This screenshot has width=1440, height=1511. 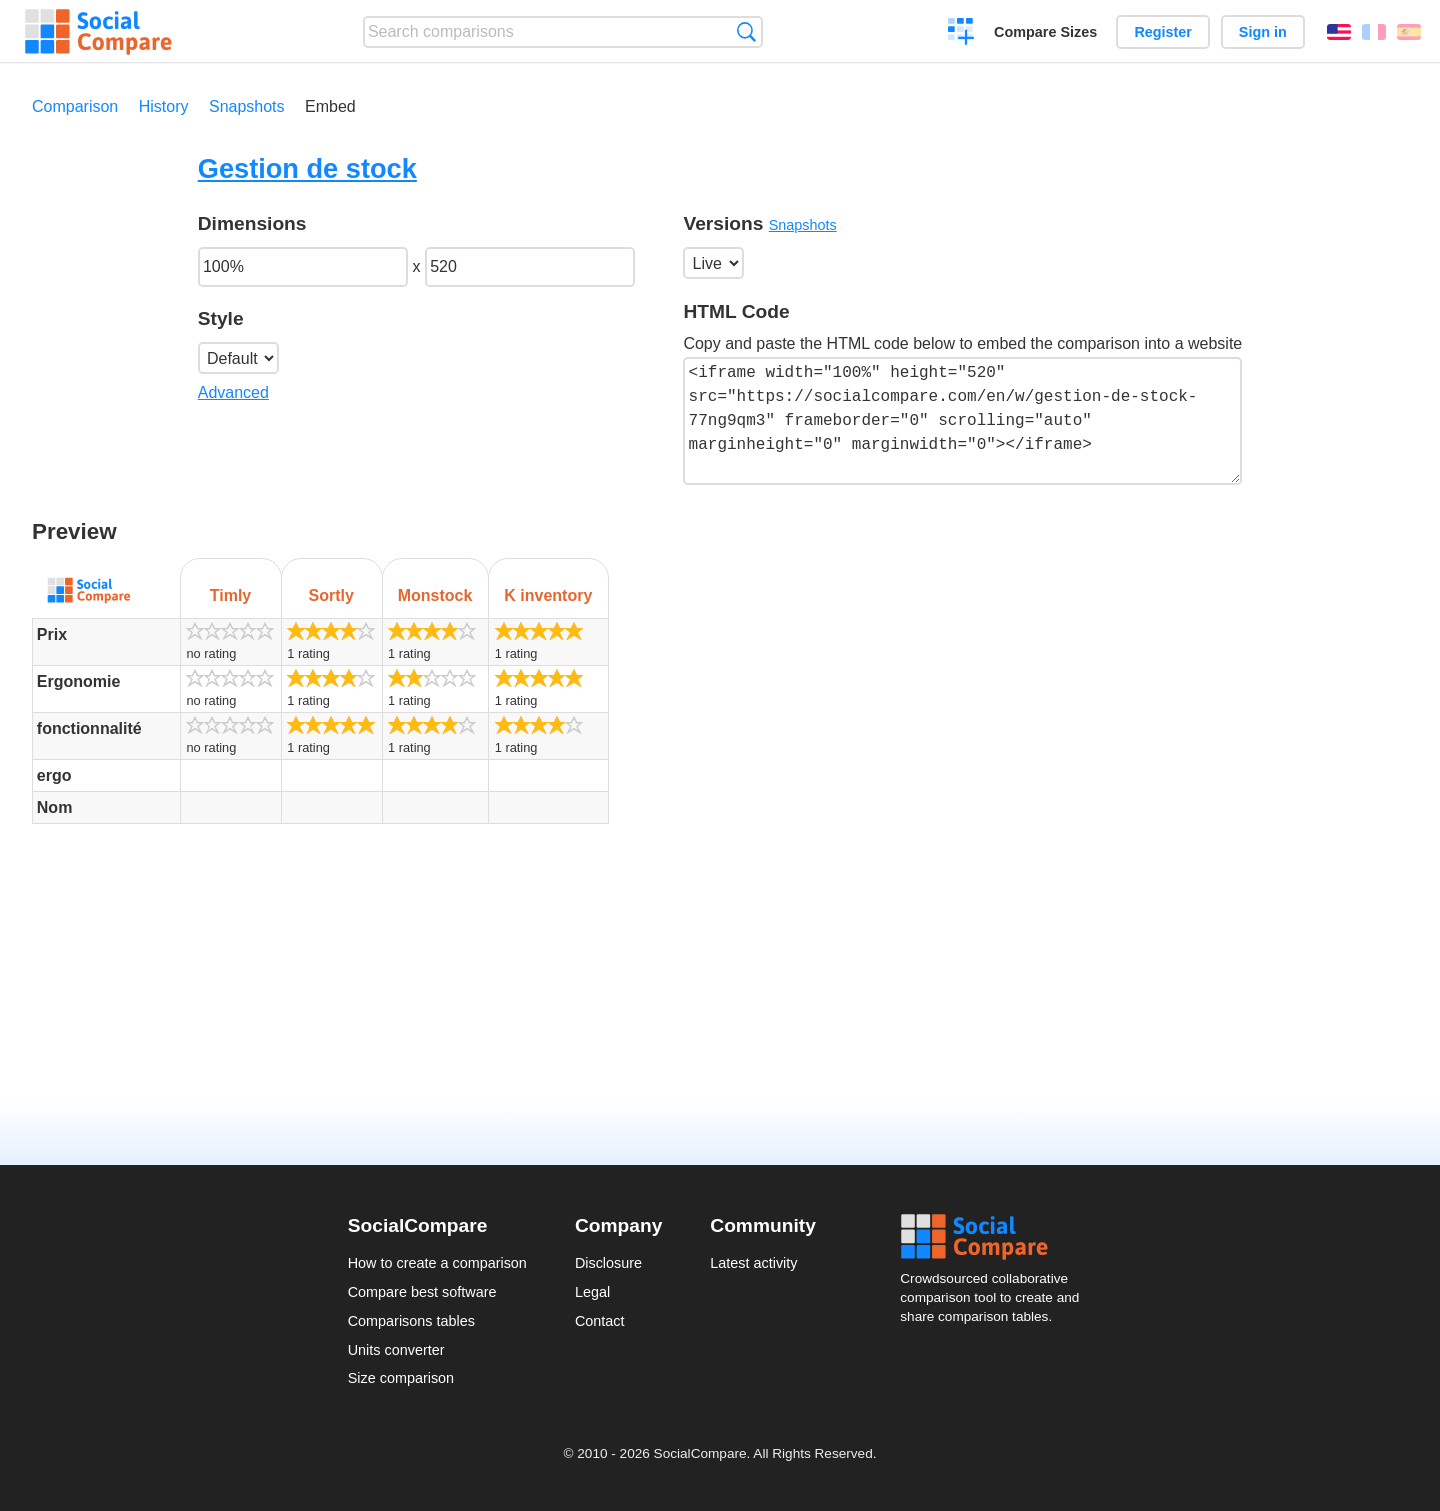 I want to click on Snapshots, so click(x=247, y=106).